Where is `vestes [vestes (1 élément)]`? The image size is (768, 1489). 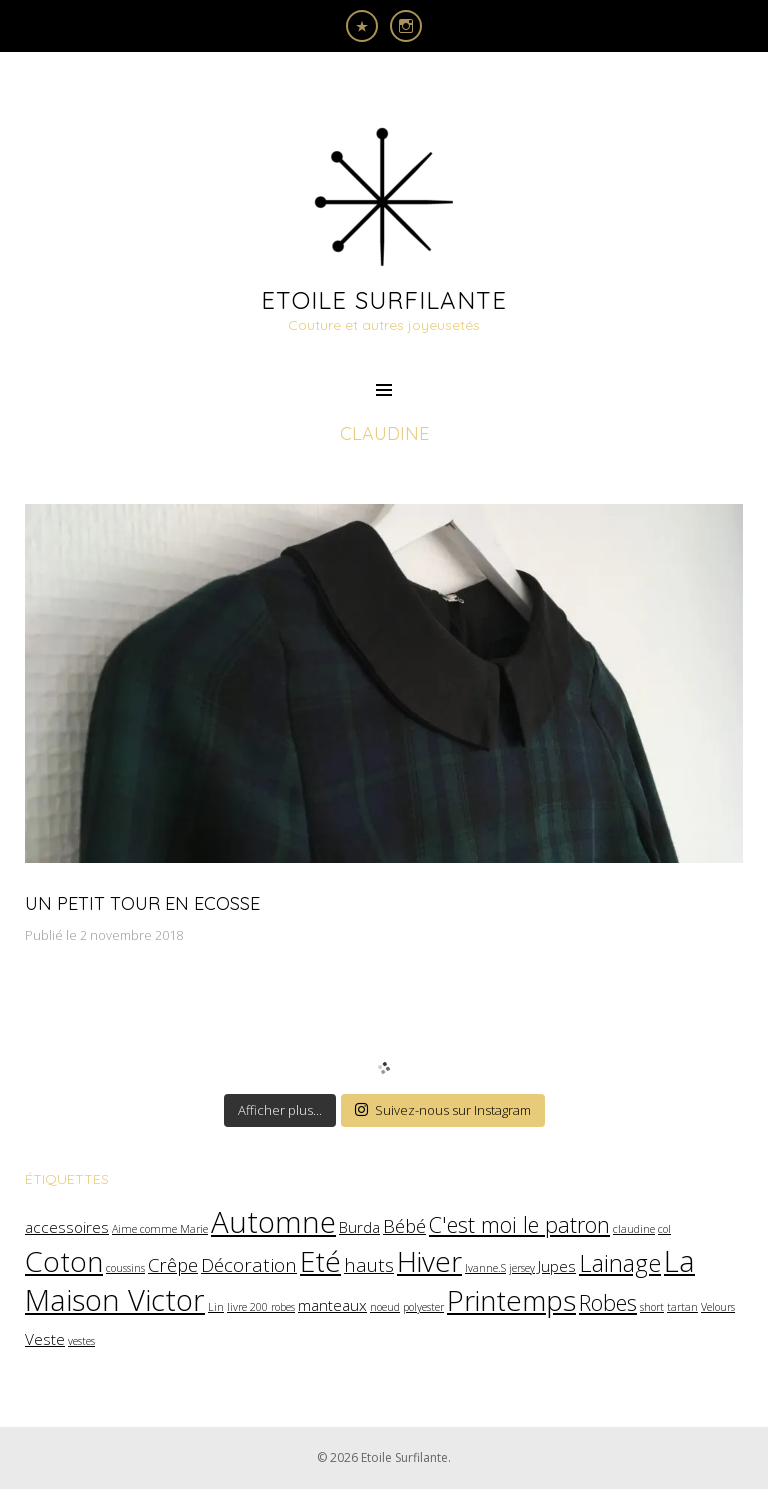
vestes [vestes (1 élément)] is located at coordinates (81, 1341).